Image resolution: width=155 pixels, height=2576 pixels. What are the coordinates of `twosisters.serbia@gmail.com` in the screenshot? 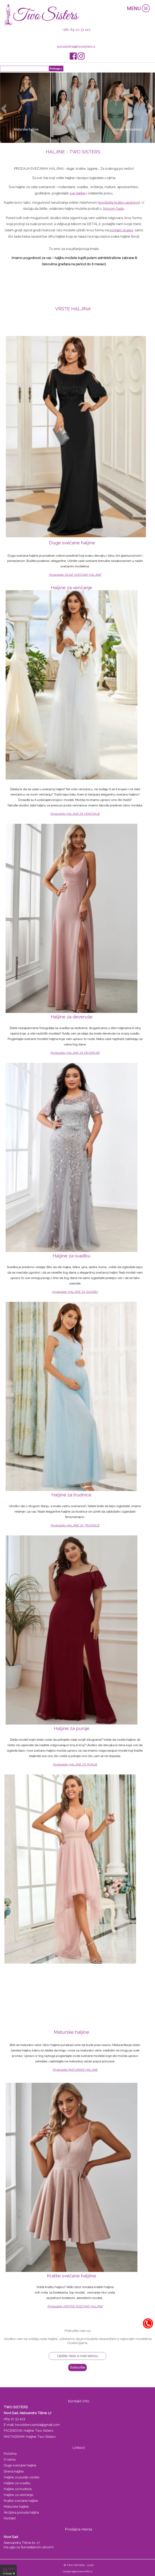 It's located at (37, 2425).